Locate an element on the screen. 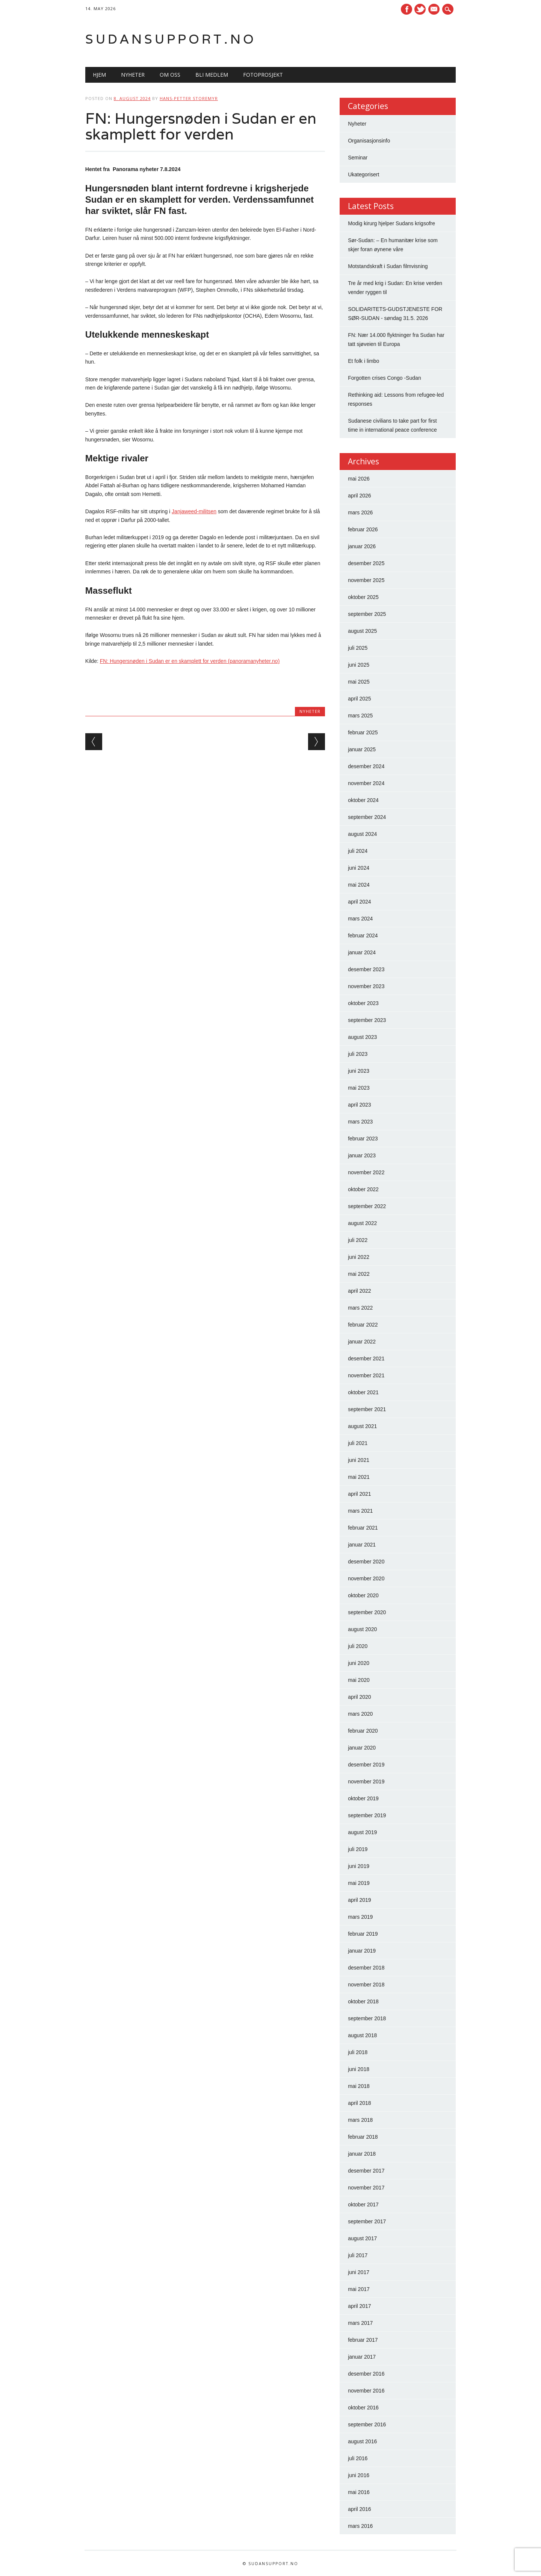  mai 2021 is located at coordinates (359, 1477).